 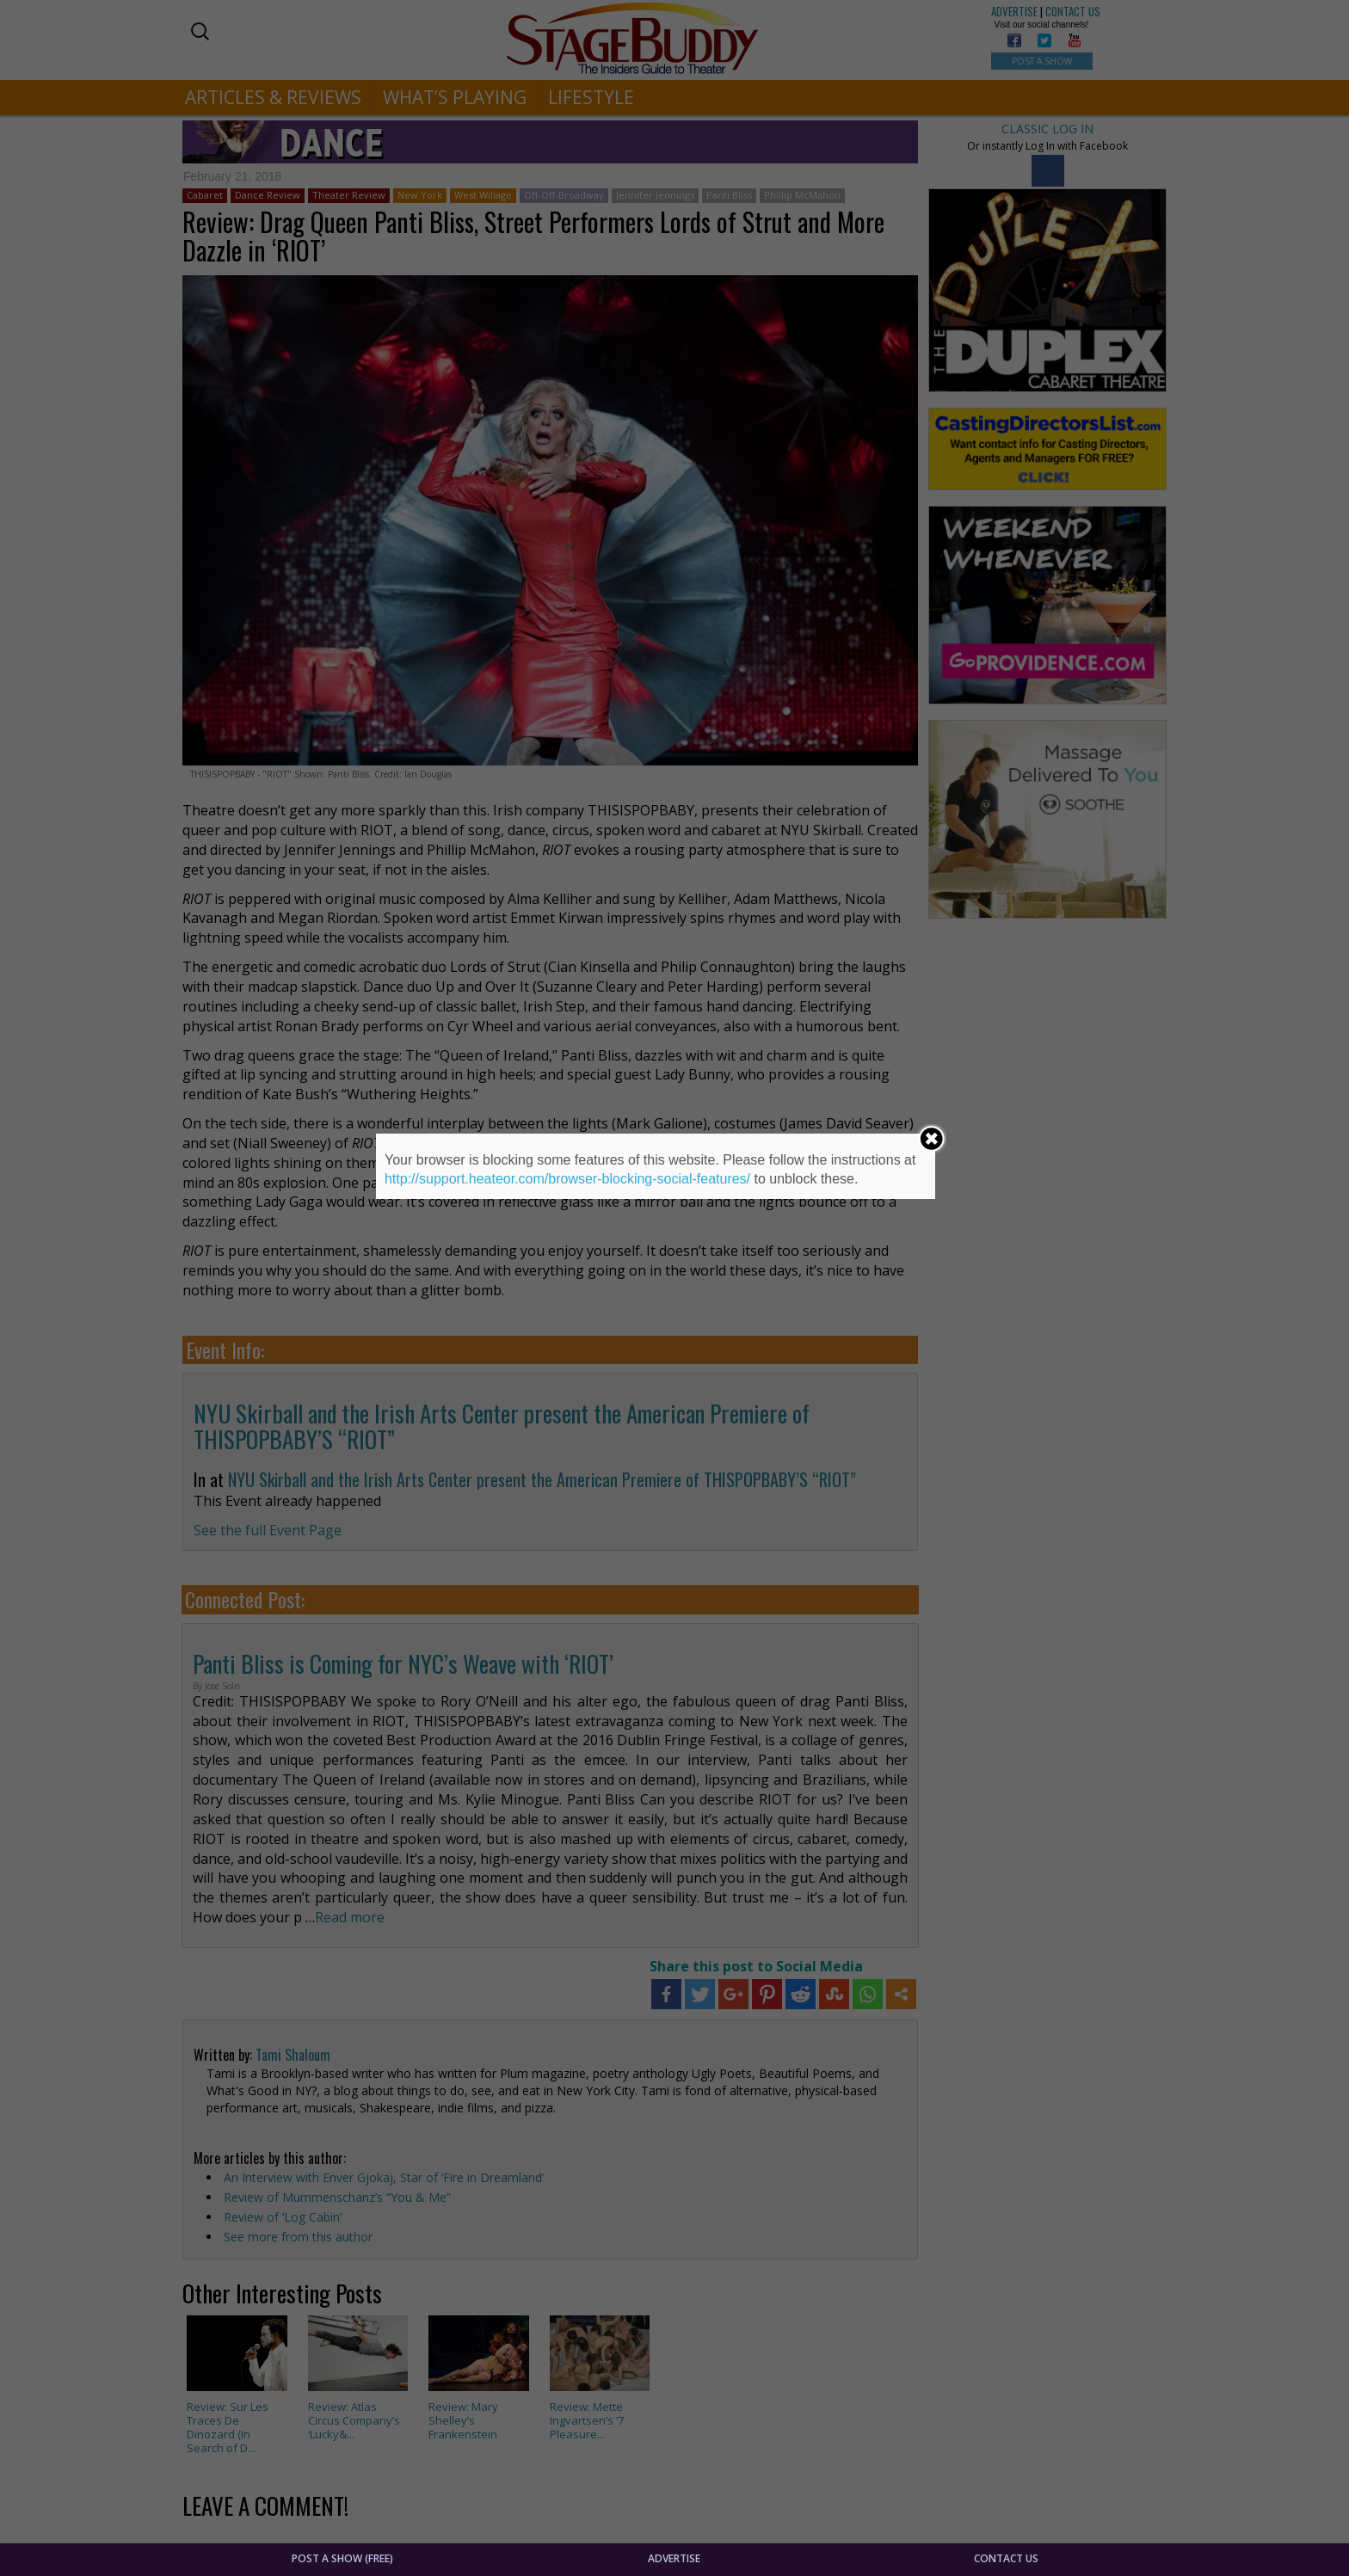 I want to click on http://support.heateor.com/browser-blocking-social-features/, so click(x=567, y=1178).